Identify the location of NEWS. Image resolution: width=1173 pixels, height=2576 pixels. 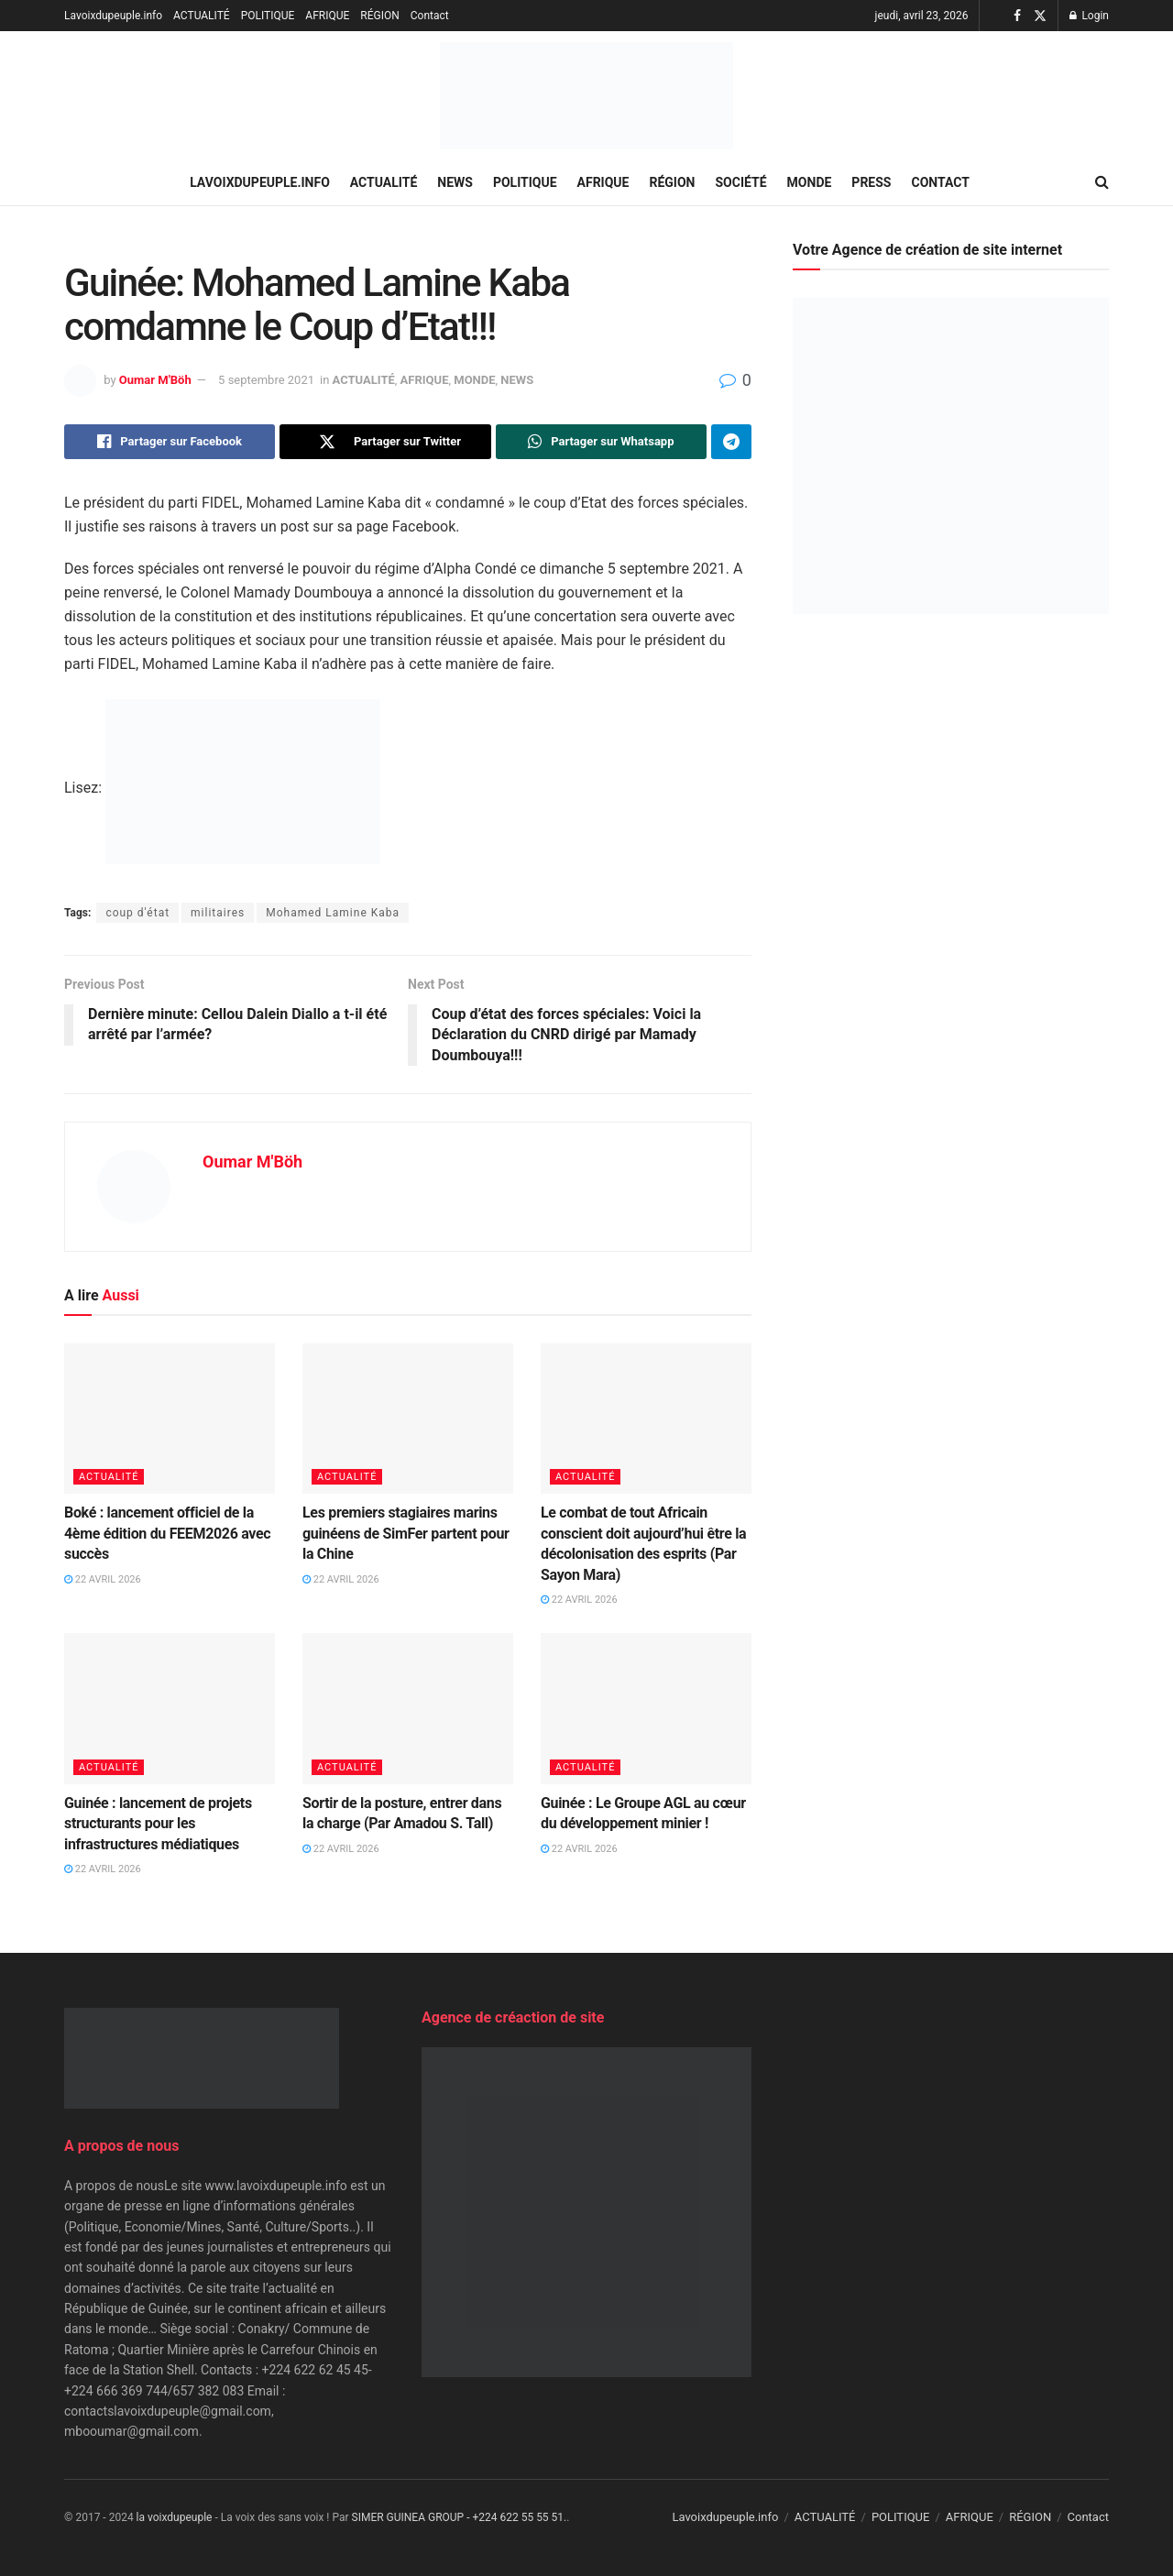
(455, 182).